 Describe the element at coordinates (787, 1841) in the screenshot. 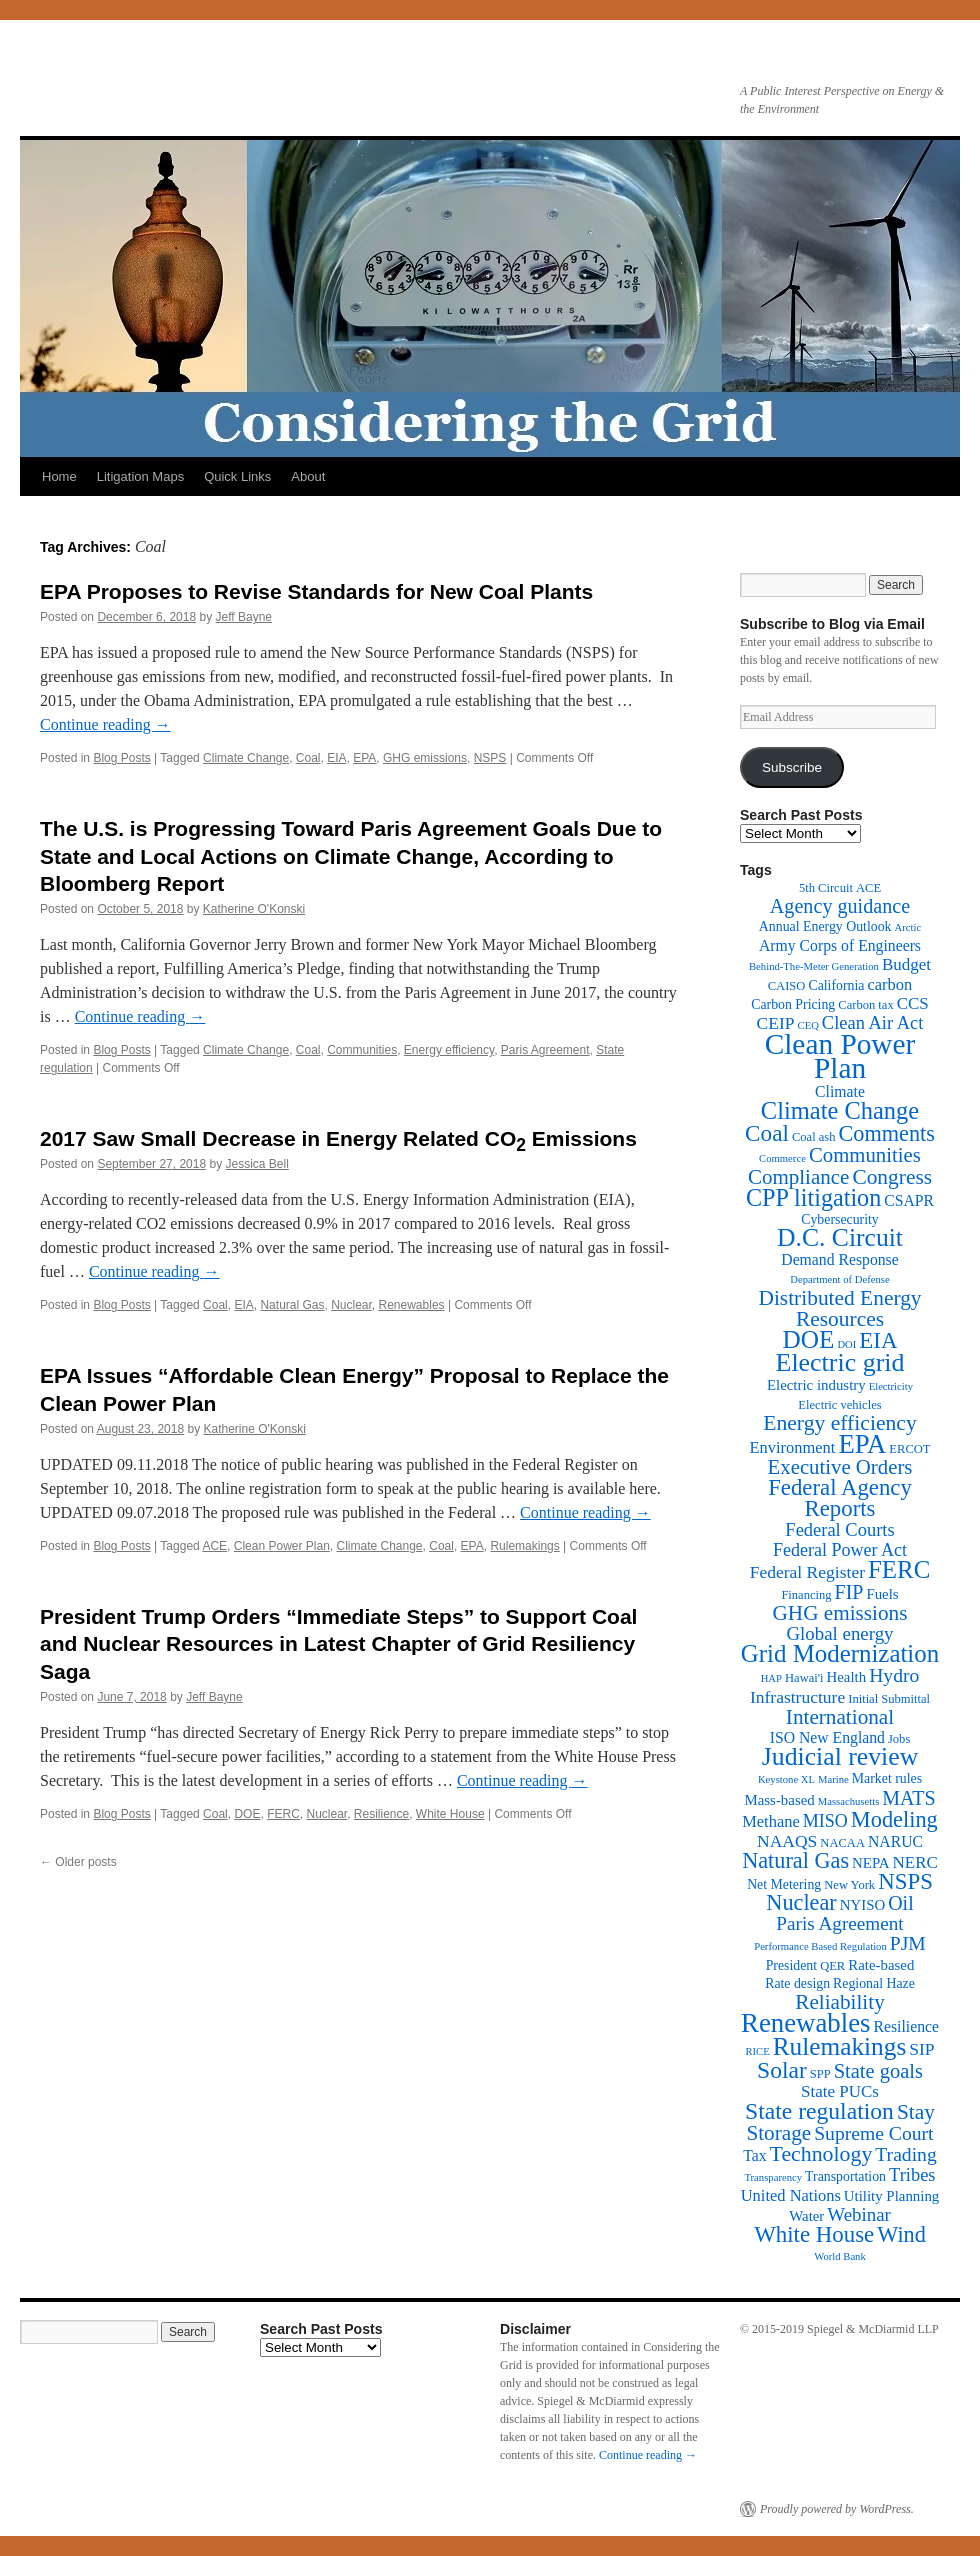

I see `NAAQS [NAAQS (8 items)]` at that location.